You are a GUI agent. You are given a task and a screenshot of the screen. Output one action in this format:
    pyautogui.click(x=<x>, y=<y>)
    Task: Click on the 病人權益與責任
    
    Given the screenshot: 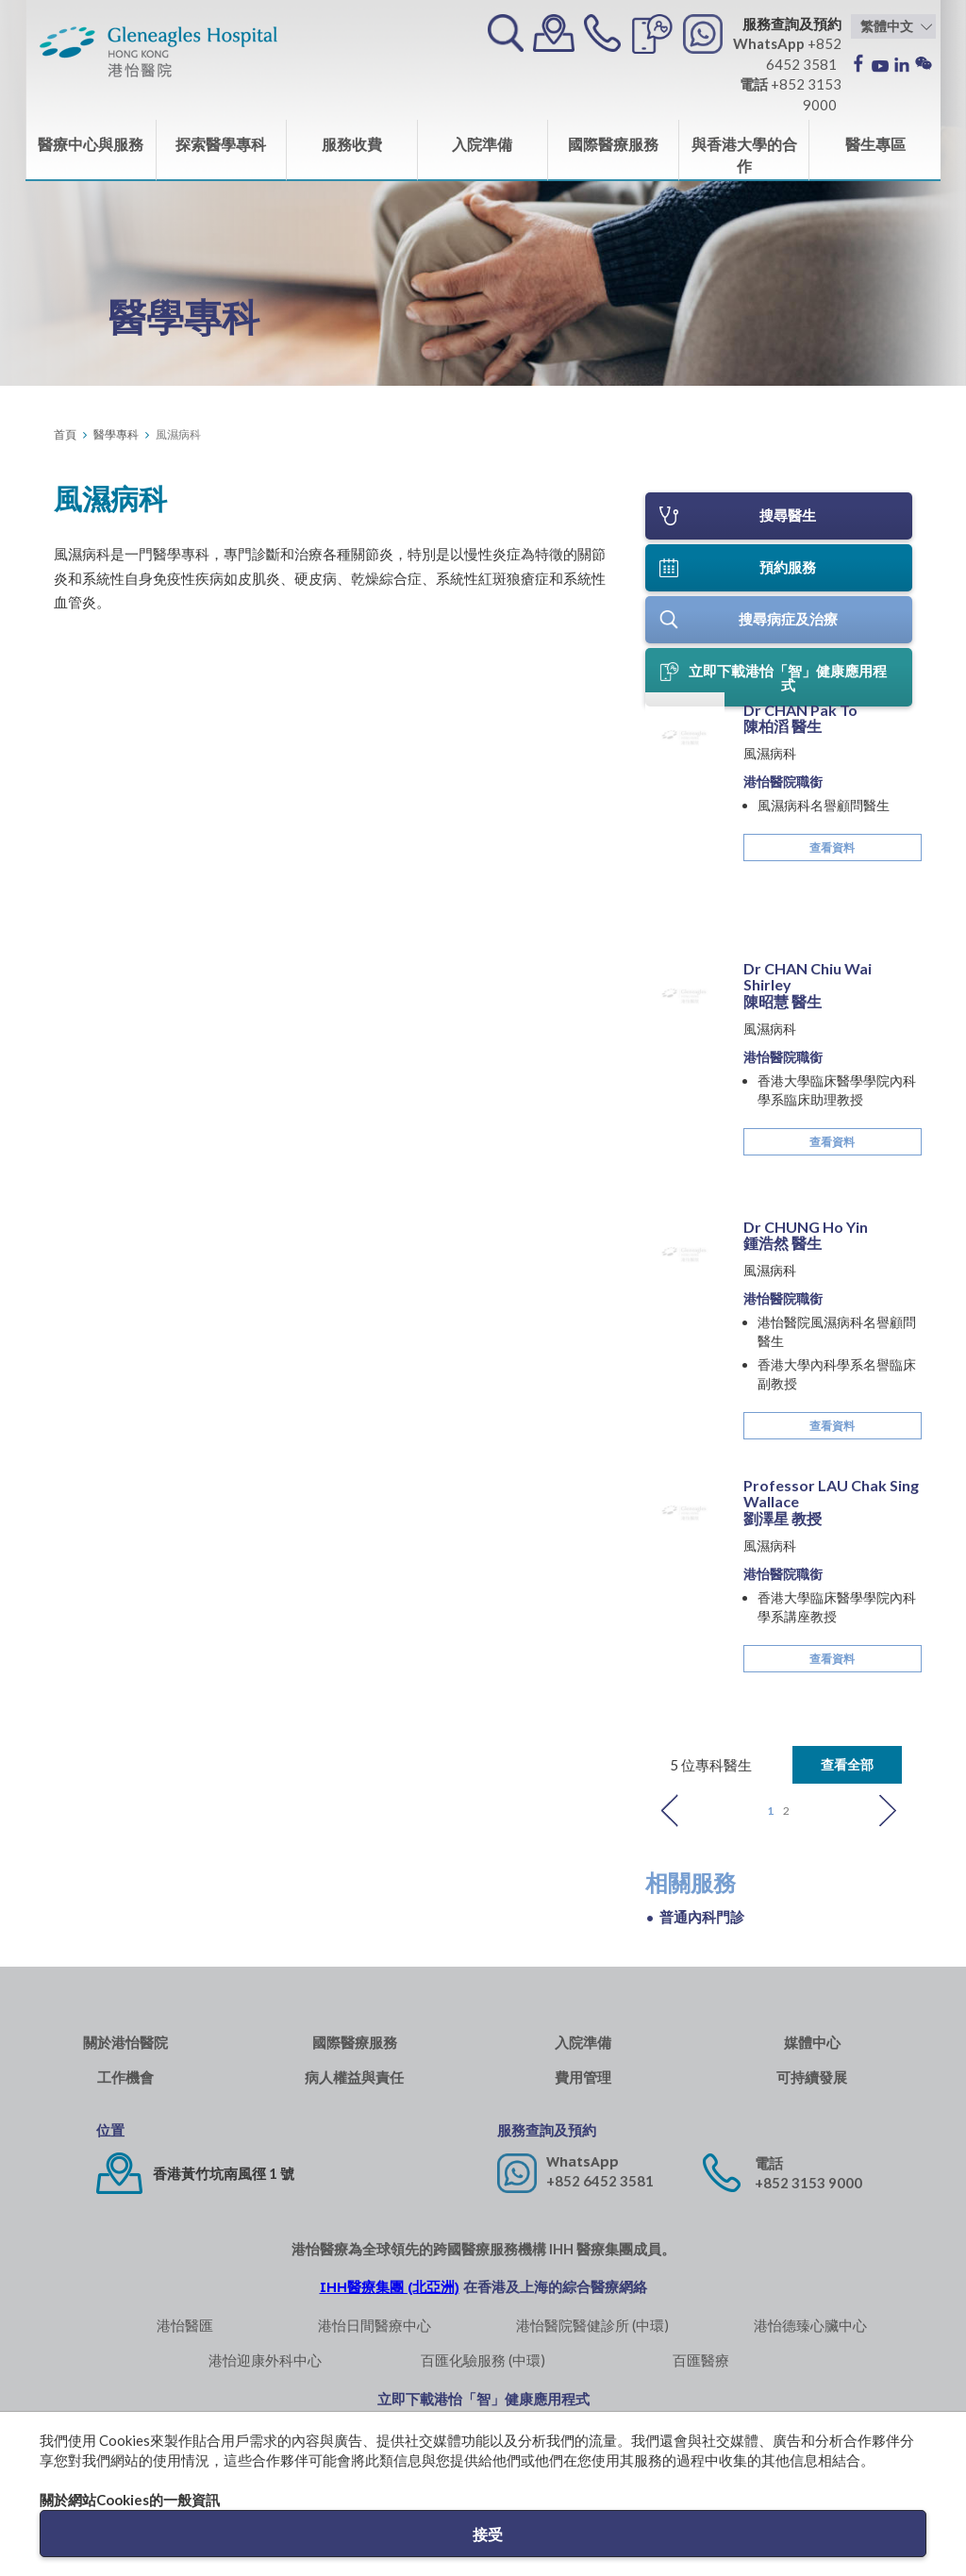 What is the action you would take?
    pyautogui.click(x=354, y=2077)
    